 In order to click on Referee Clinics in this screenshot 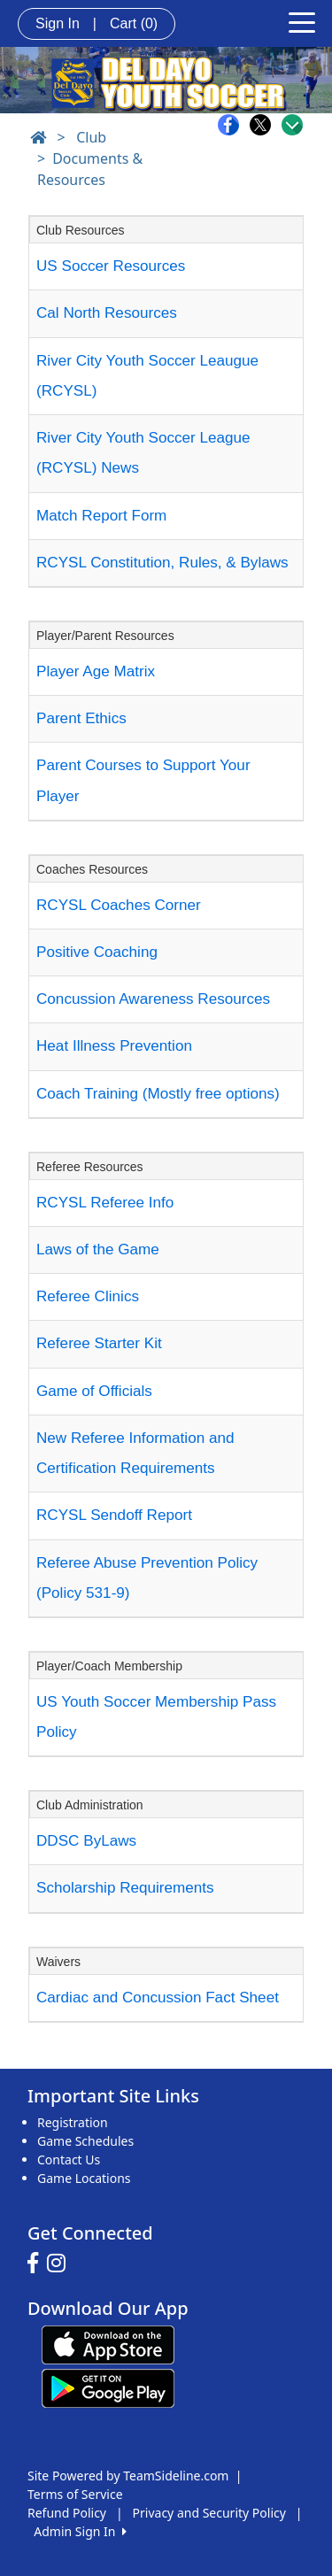, I will do `click(87, 1296)`.